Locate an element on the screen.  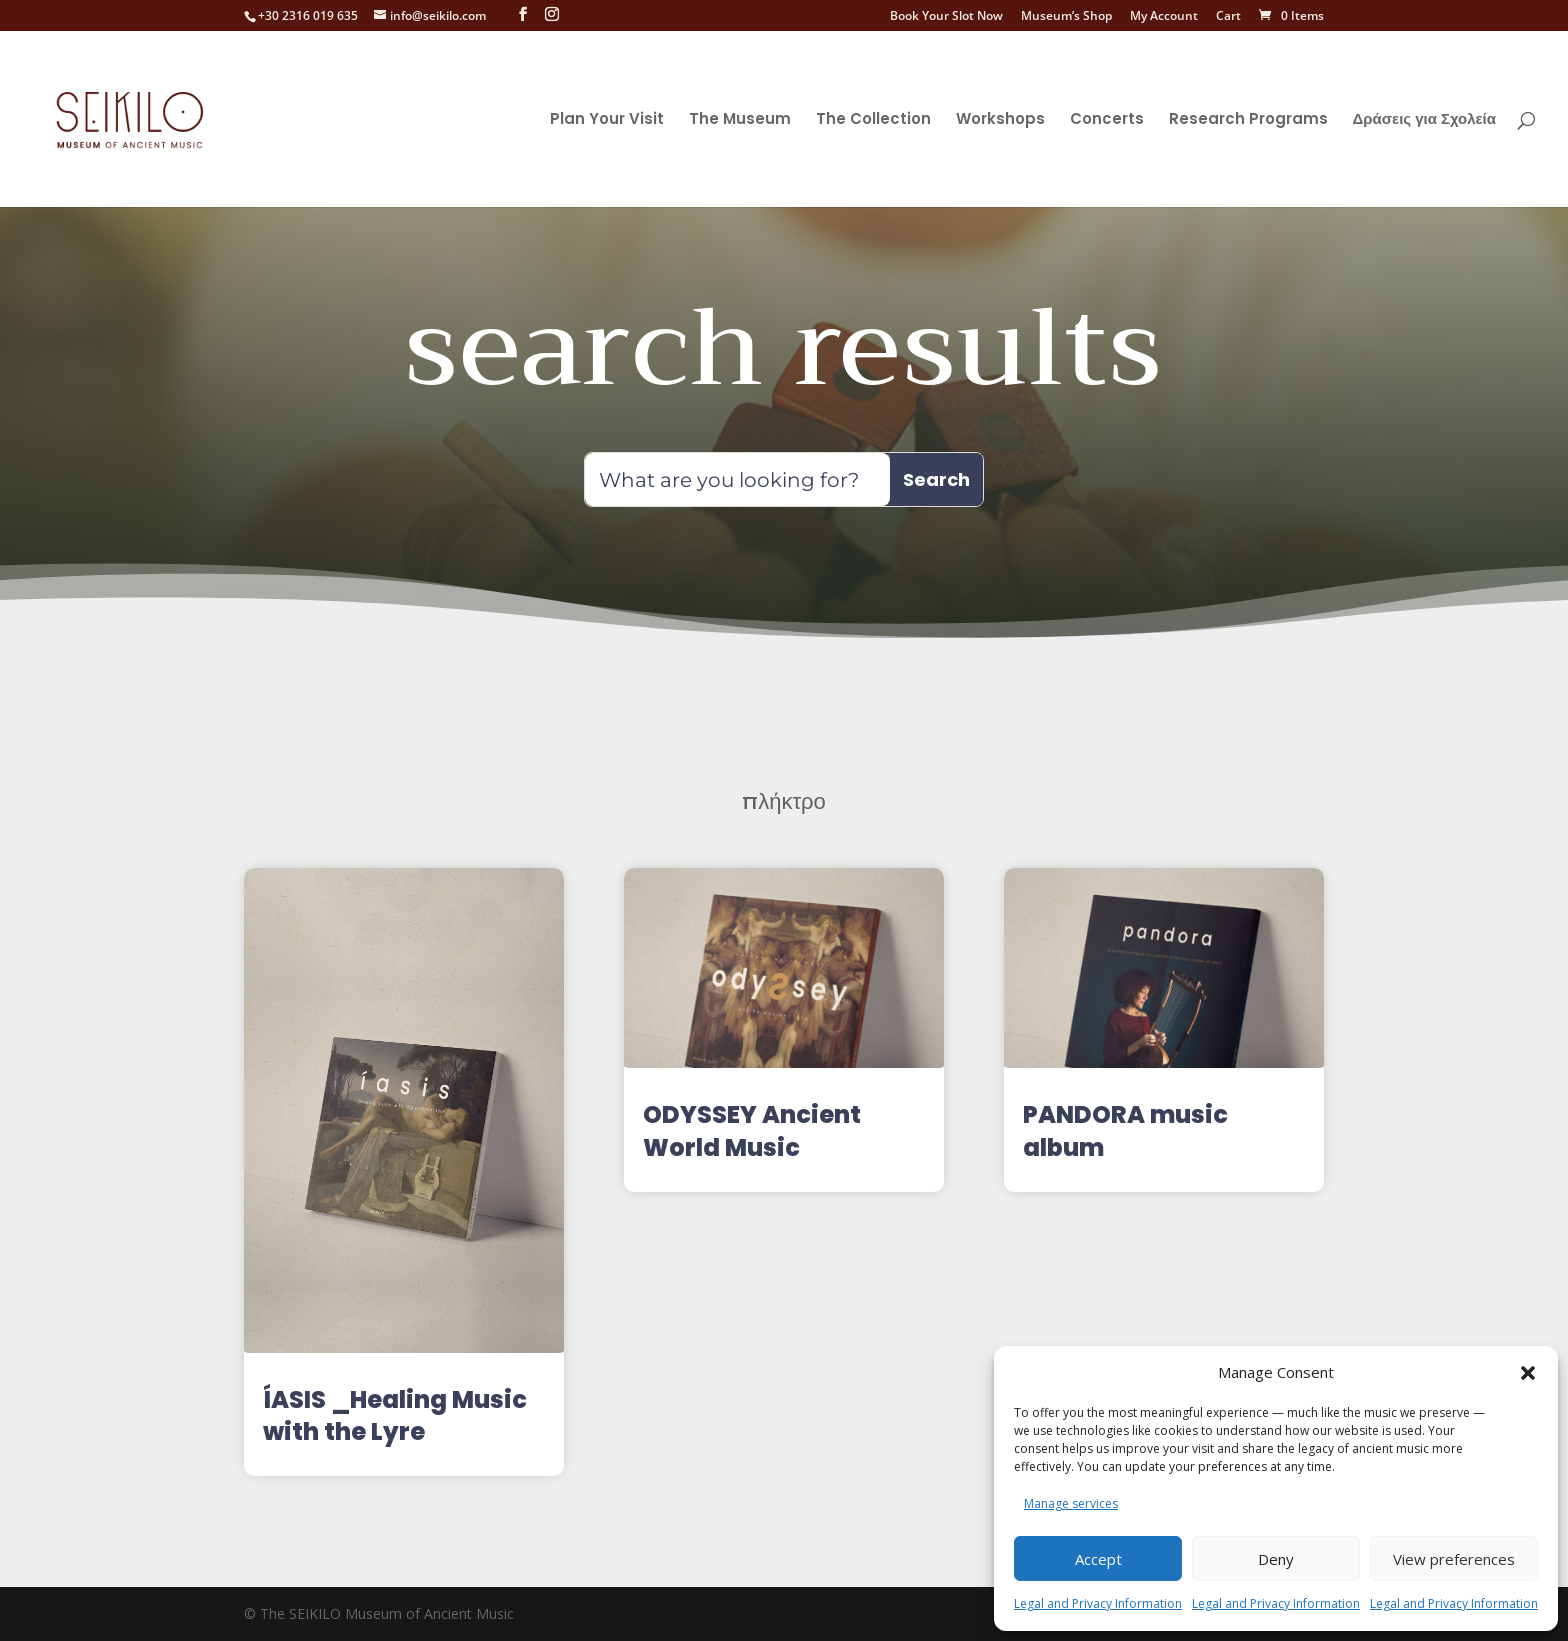
Plan Your Visit is located at coordinates (607, 120).